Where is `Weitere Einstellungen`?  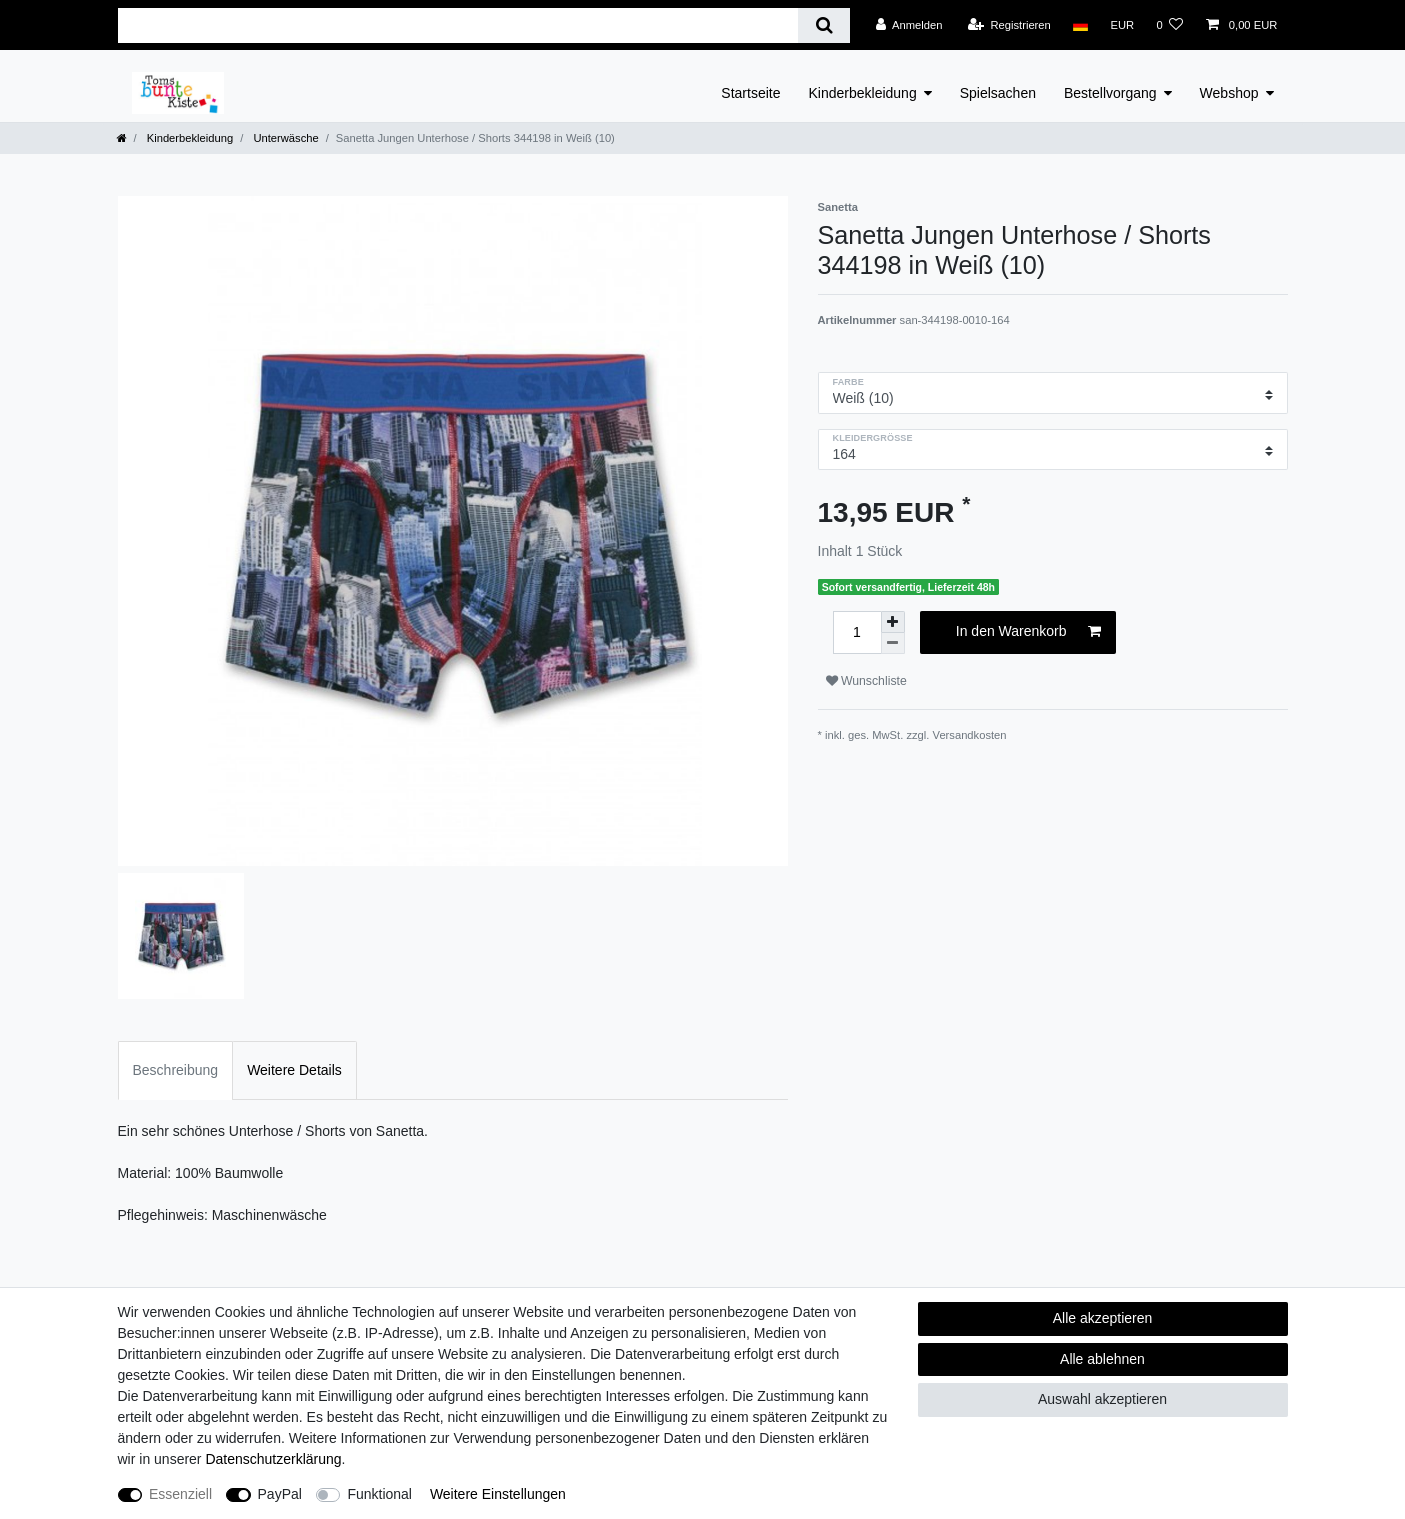
Weitere Einstellungen is located at coordinates (498, 1494).